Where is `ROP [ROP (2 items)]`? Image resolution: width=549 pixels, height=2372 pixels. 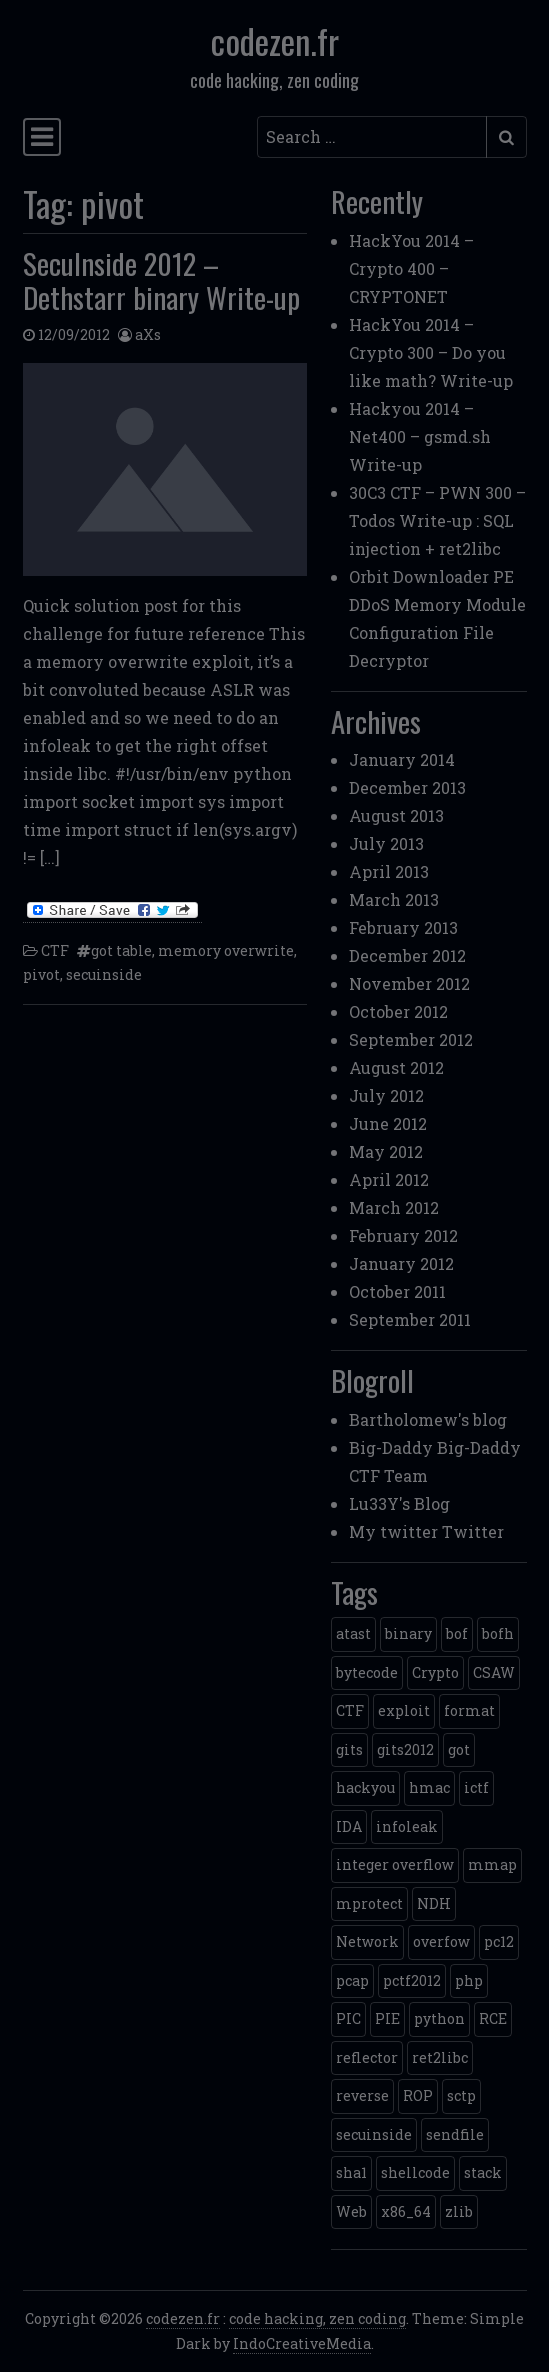 ROP [ROP (2 items)] is located at coordinates (418, 2095).